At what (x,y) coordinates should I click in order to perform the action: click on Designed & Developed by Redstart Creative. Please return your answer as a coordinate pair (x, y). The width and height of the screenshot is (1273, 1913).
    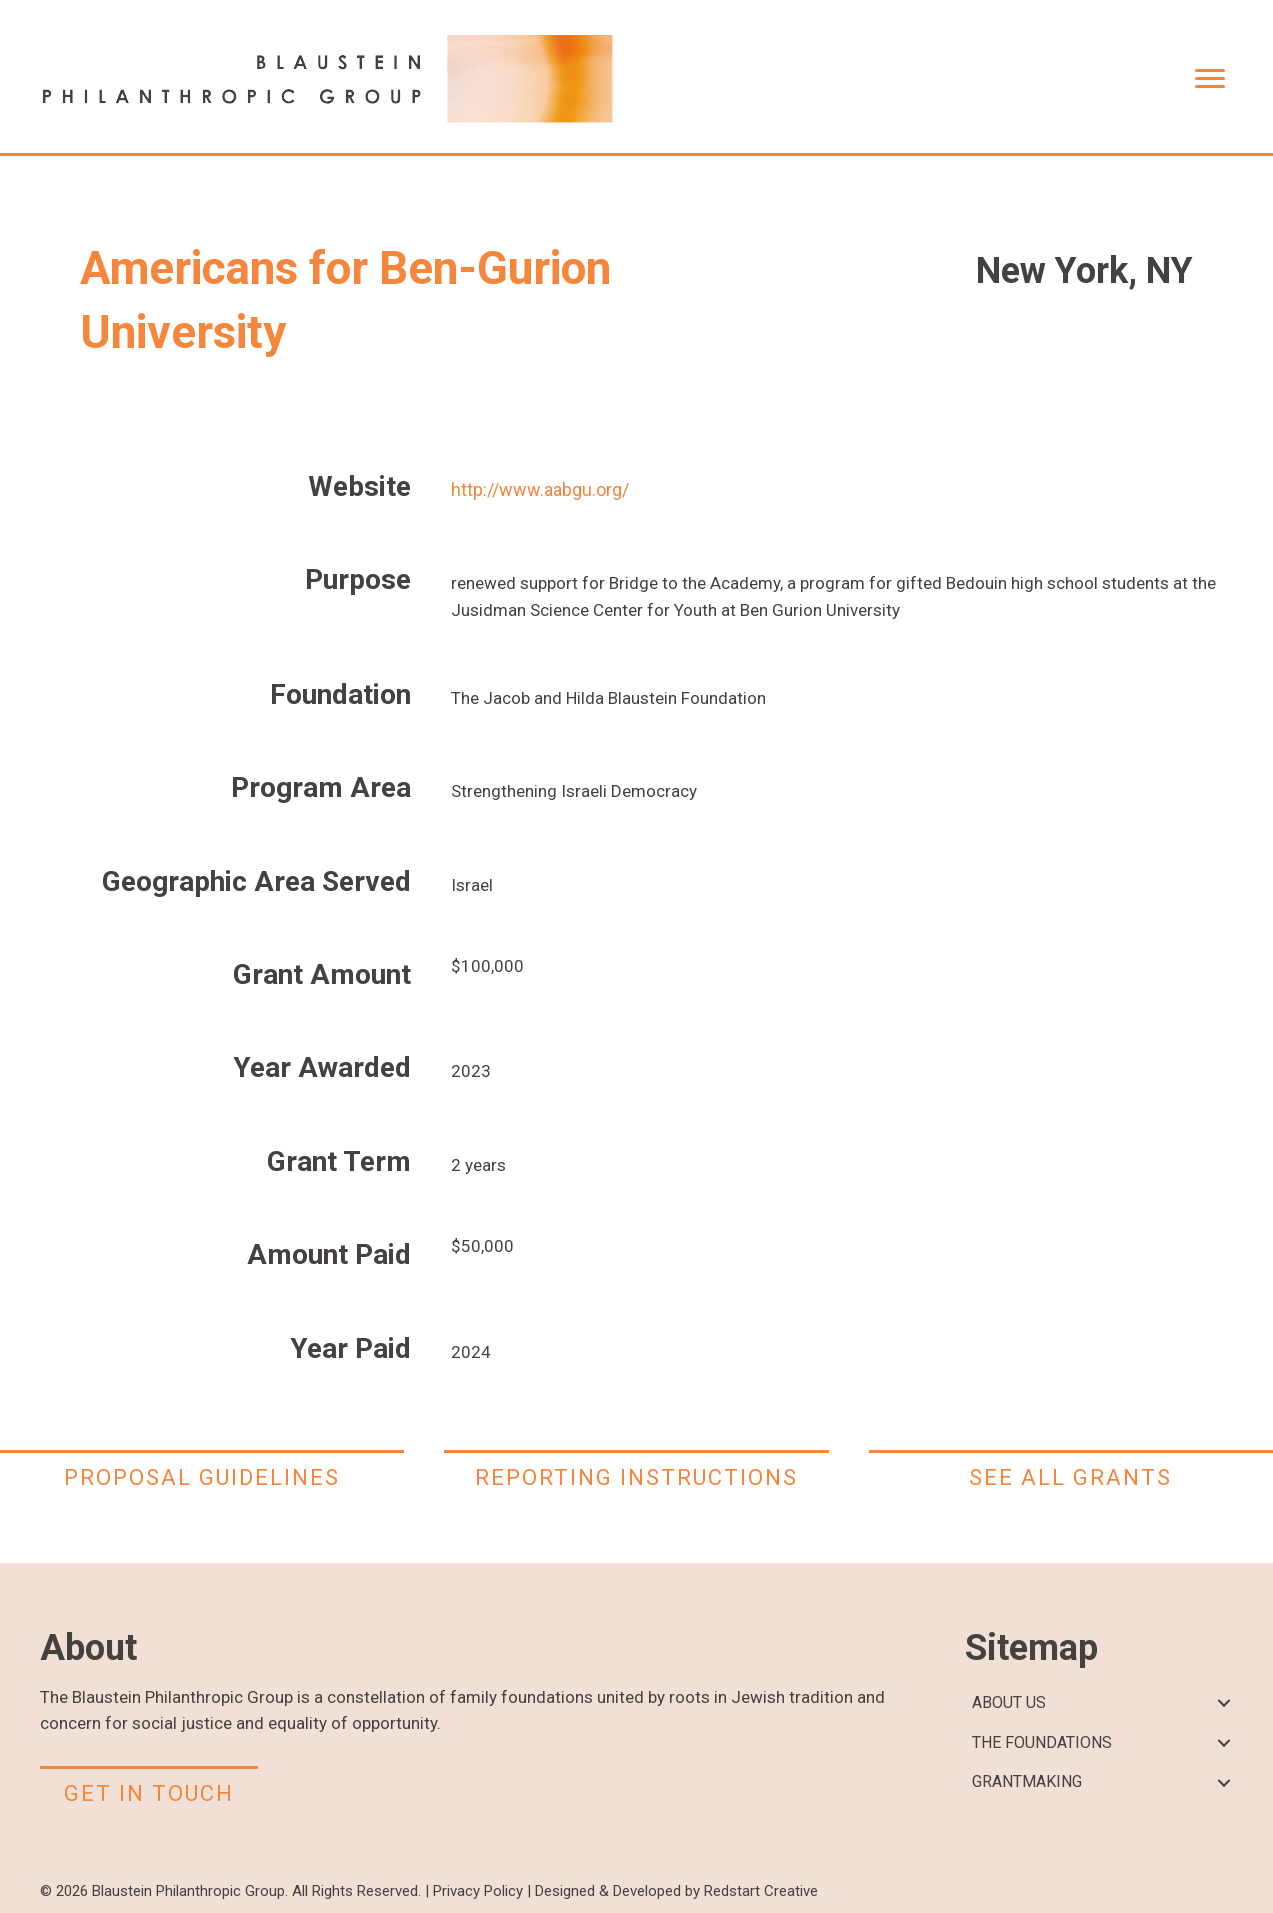
    Looking at the image, I should click on (676, 1891).